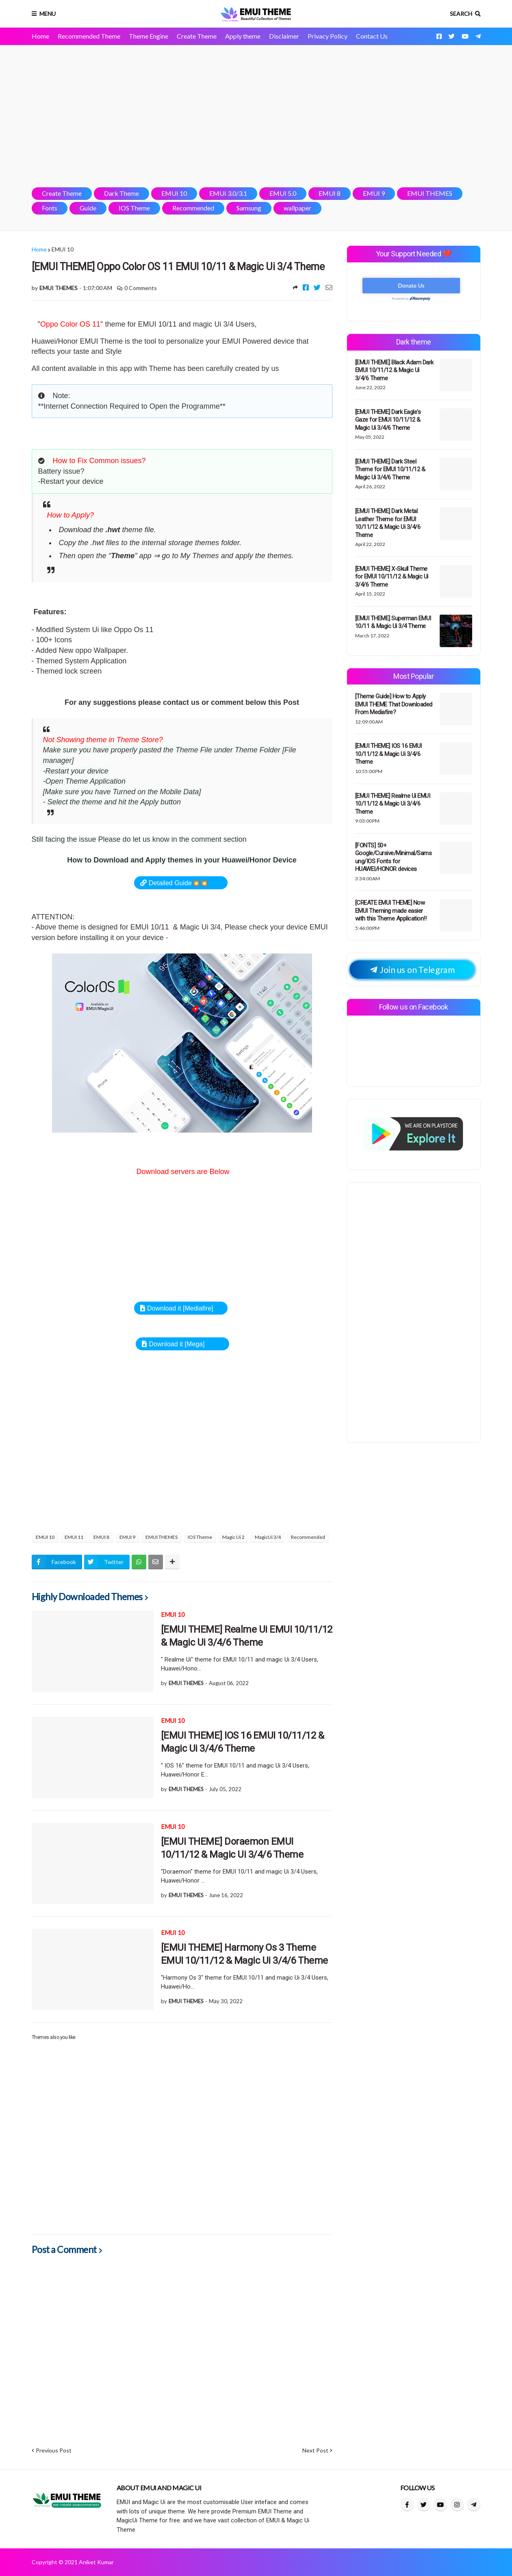  Describe the element at coordinates (40, 36) in the screenshot. I see `Home` at that location.